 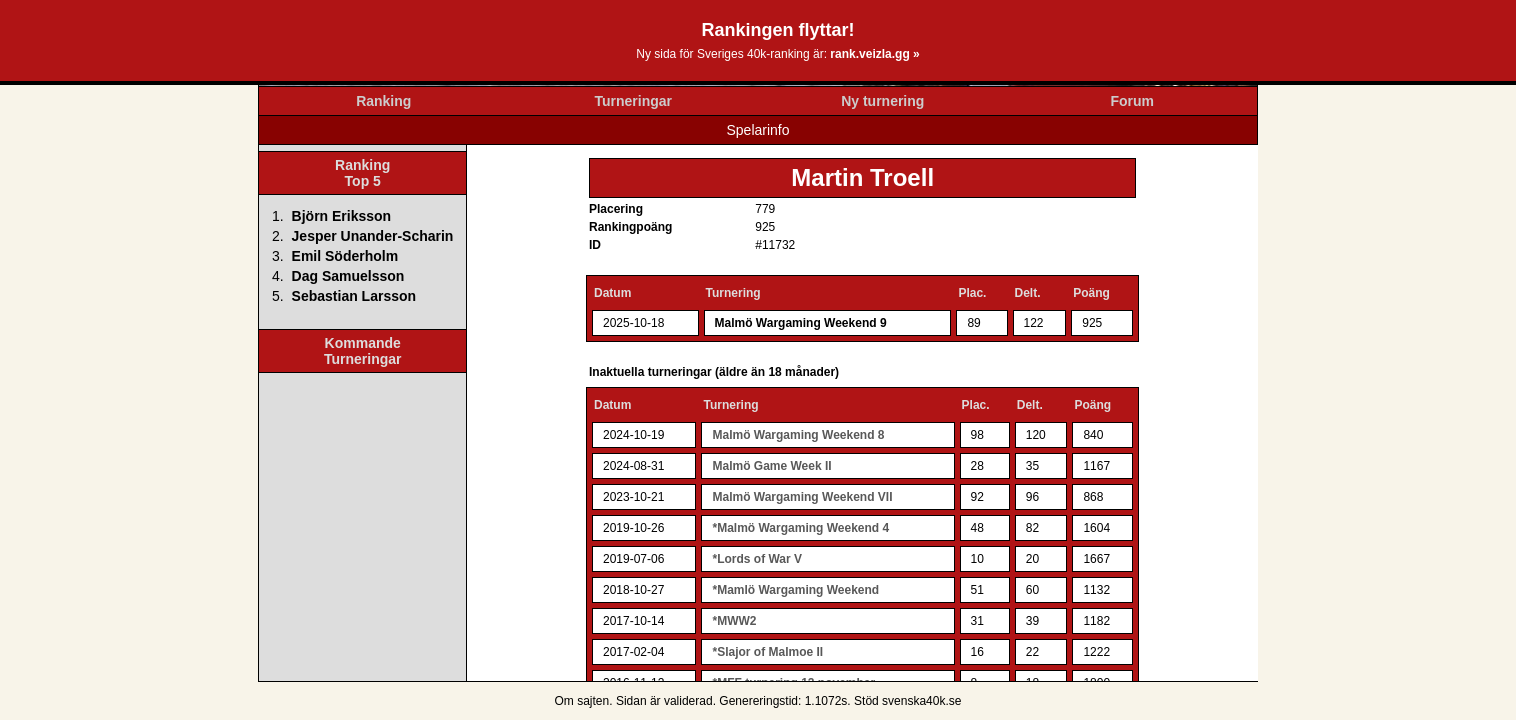 What do you see at coordinates (342, 216) in the screenshot?
I see `Björn Eriksson` at bounding box center [342, 216].